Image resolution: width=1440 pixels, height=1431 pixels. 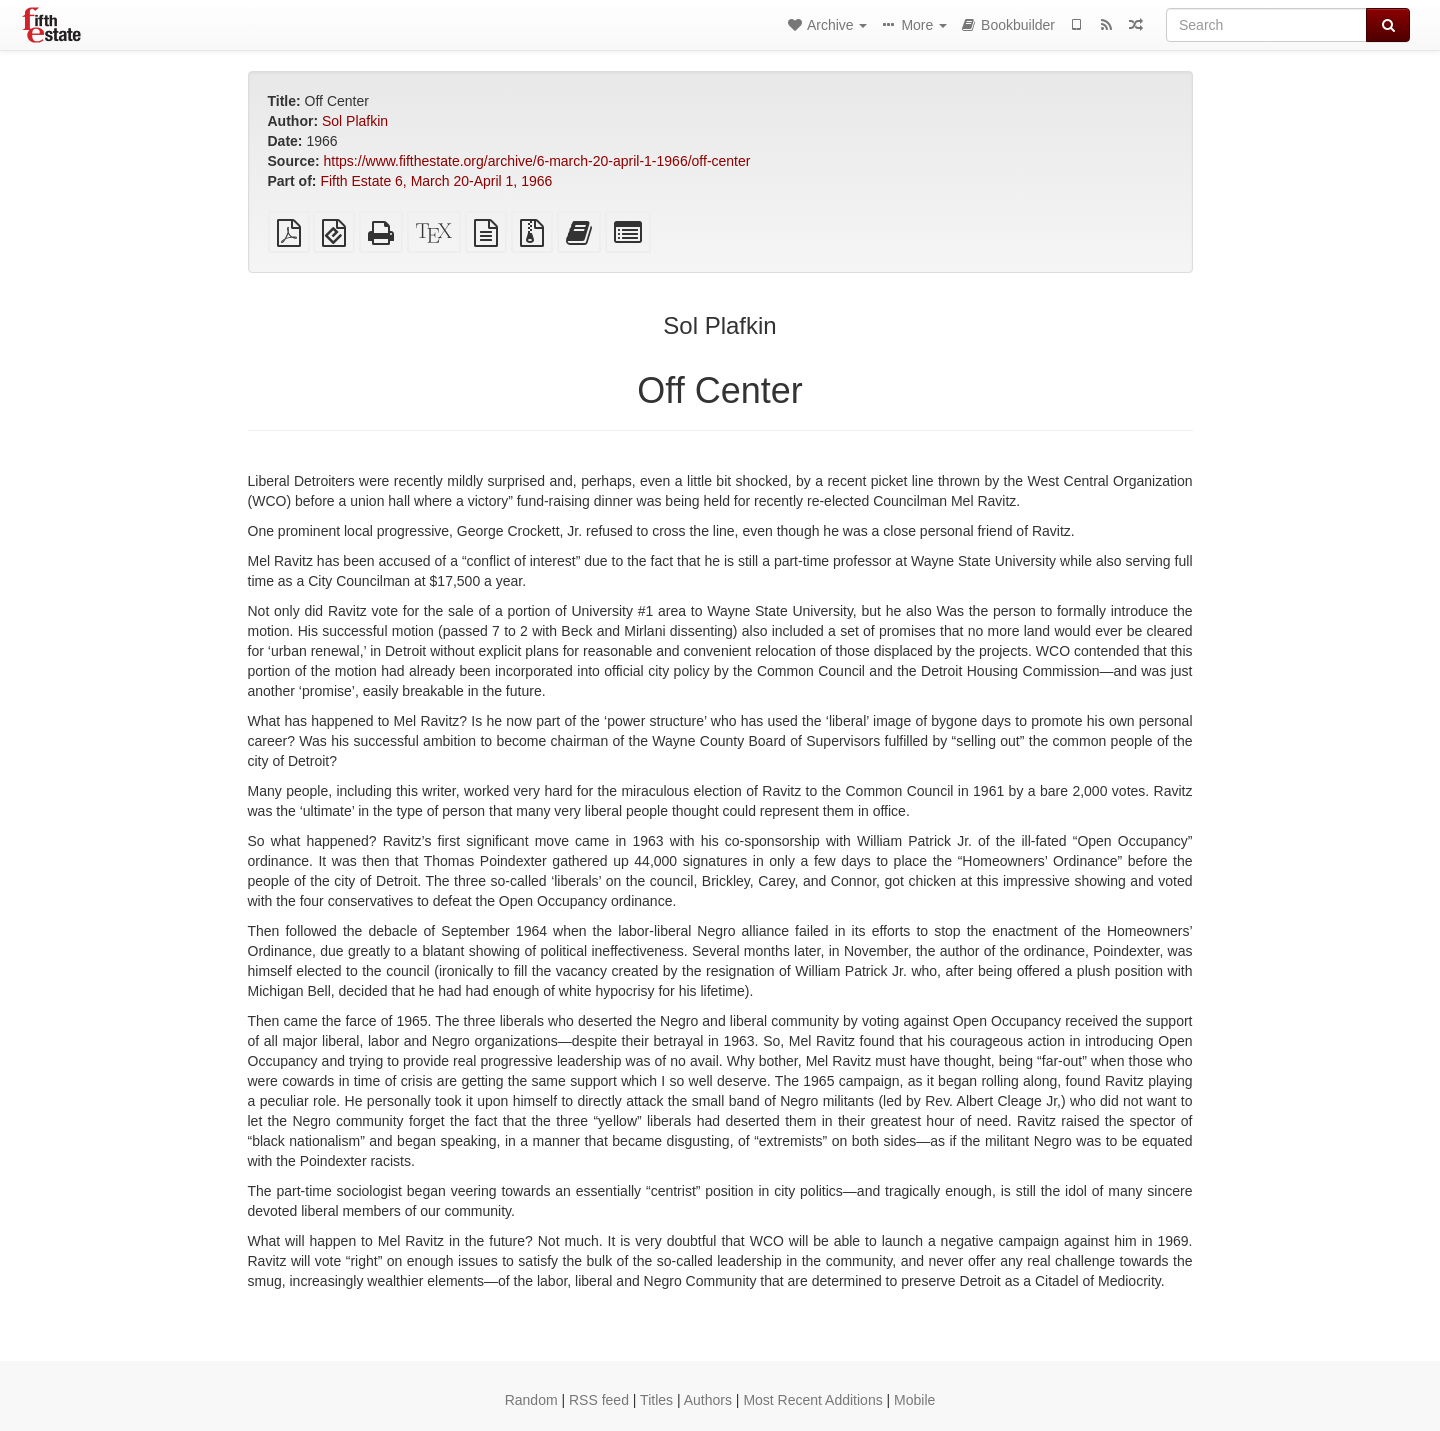 I want to click on Random, so click(x=531, y=1400).